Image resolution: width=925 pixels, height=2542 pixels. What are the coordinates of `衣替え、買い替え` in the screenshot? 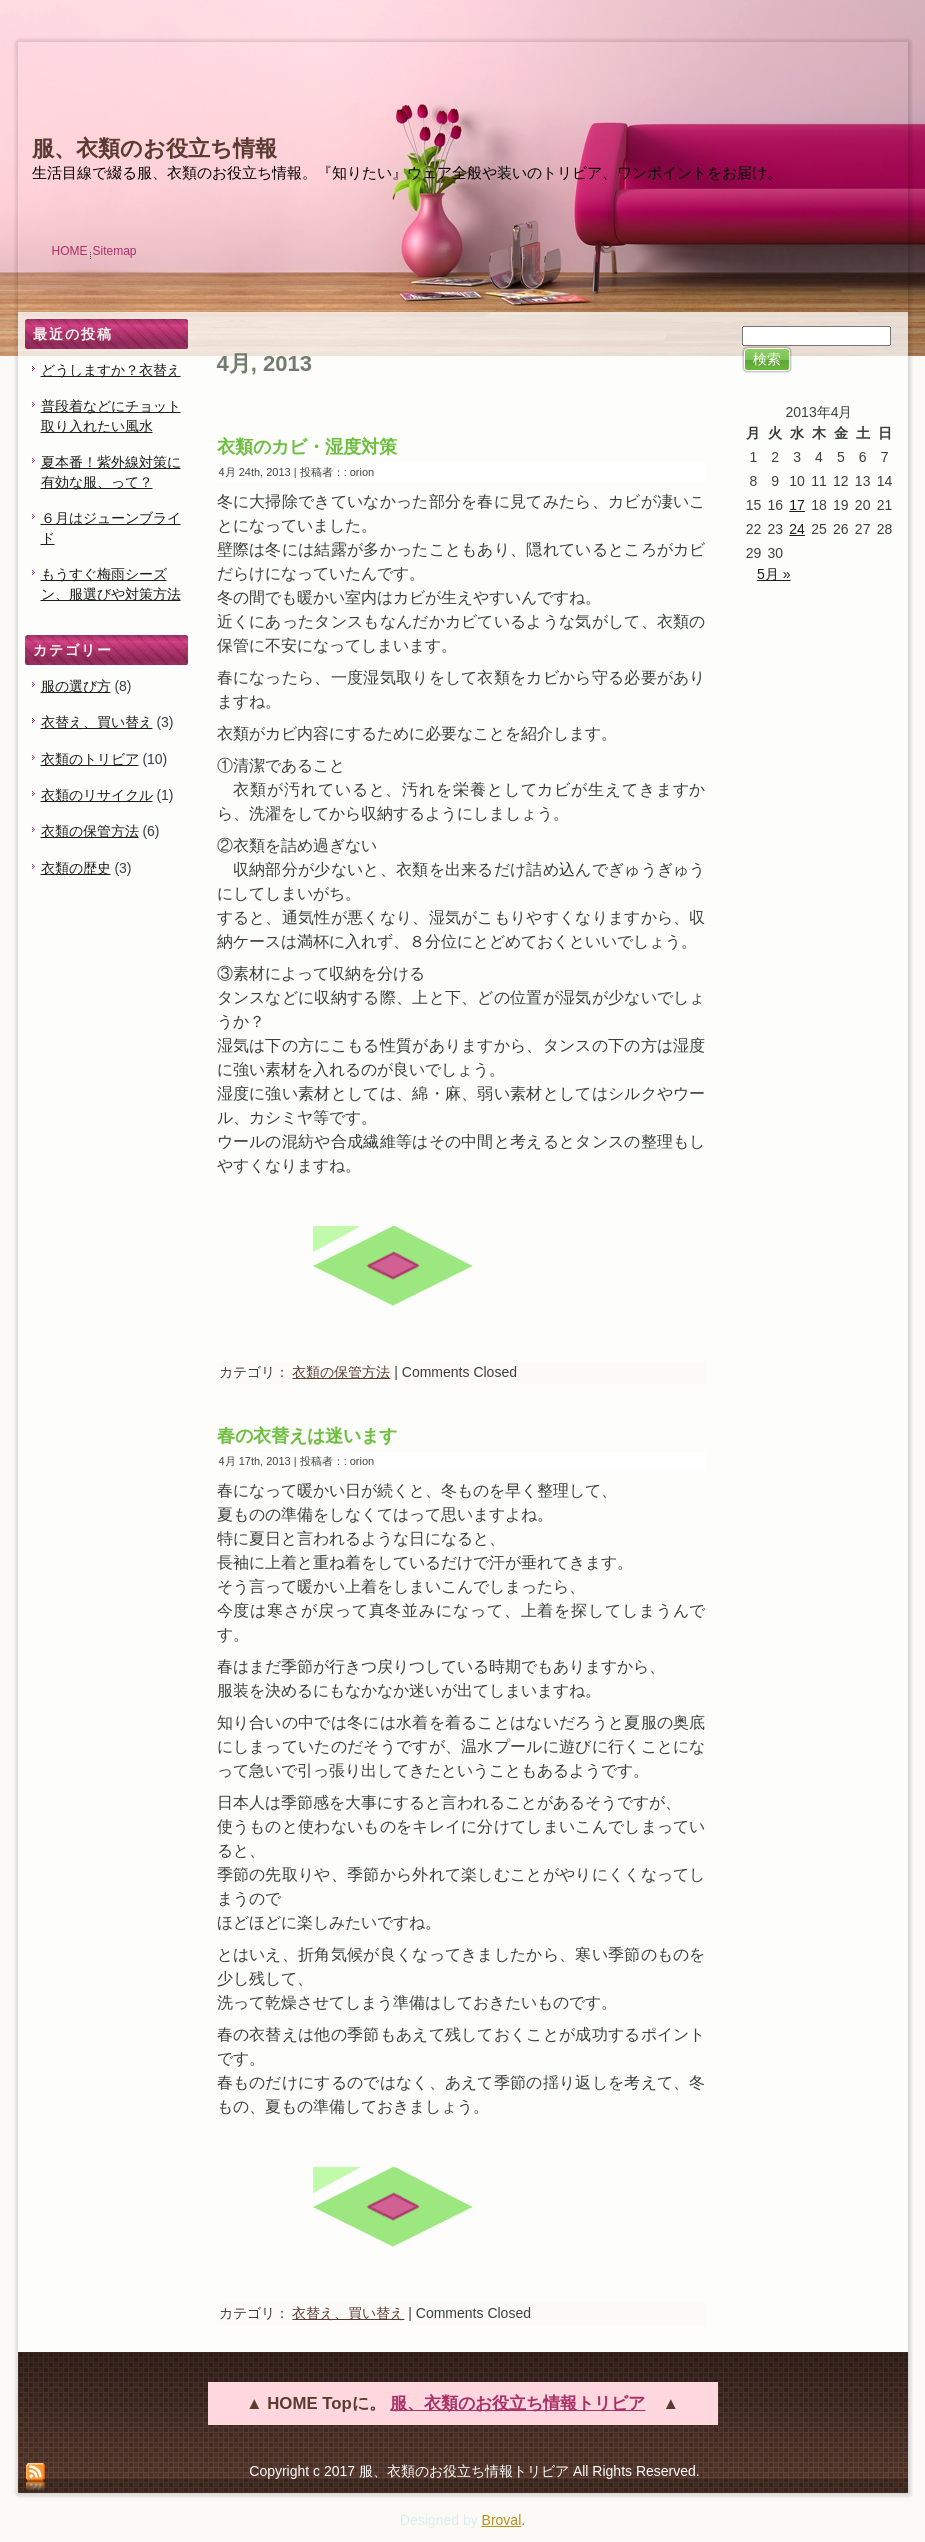 It's located at (97, 722).